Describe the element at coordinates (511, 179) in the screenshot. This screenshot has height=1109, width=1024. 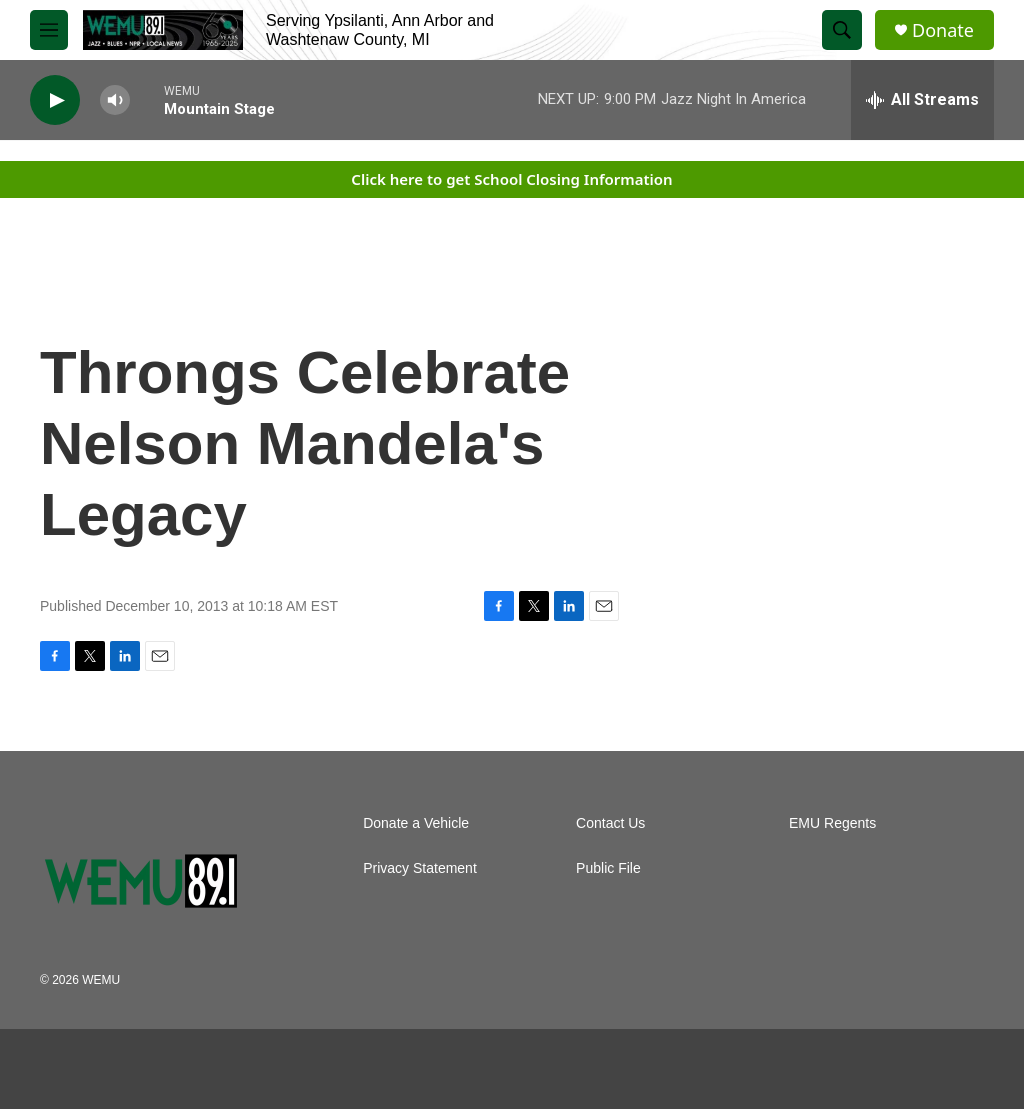
I see `Click here to get School Closing Information` at that location.